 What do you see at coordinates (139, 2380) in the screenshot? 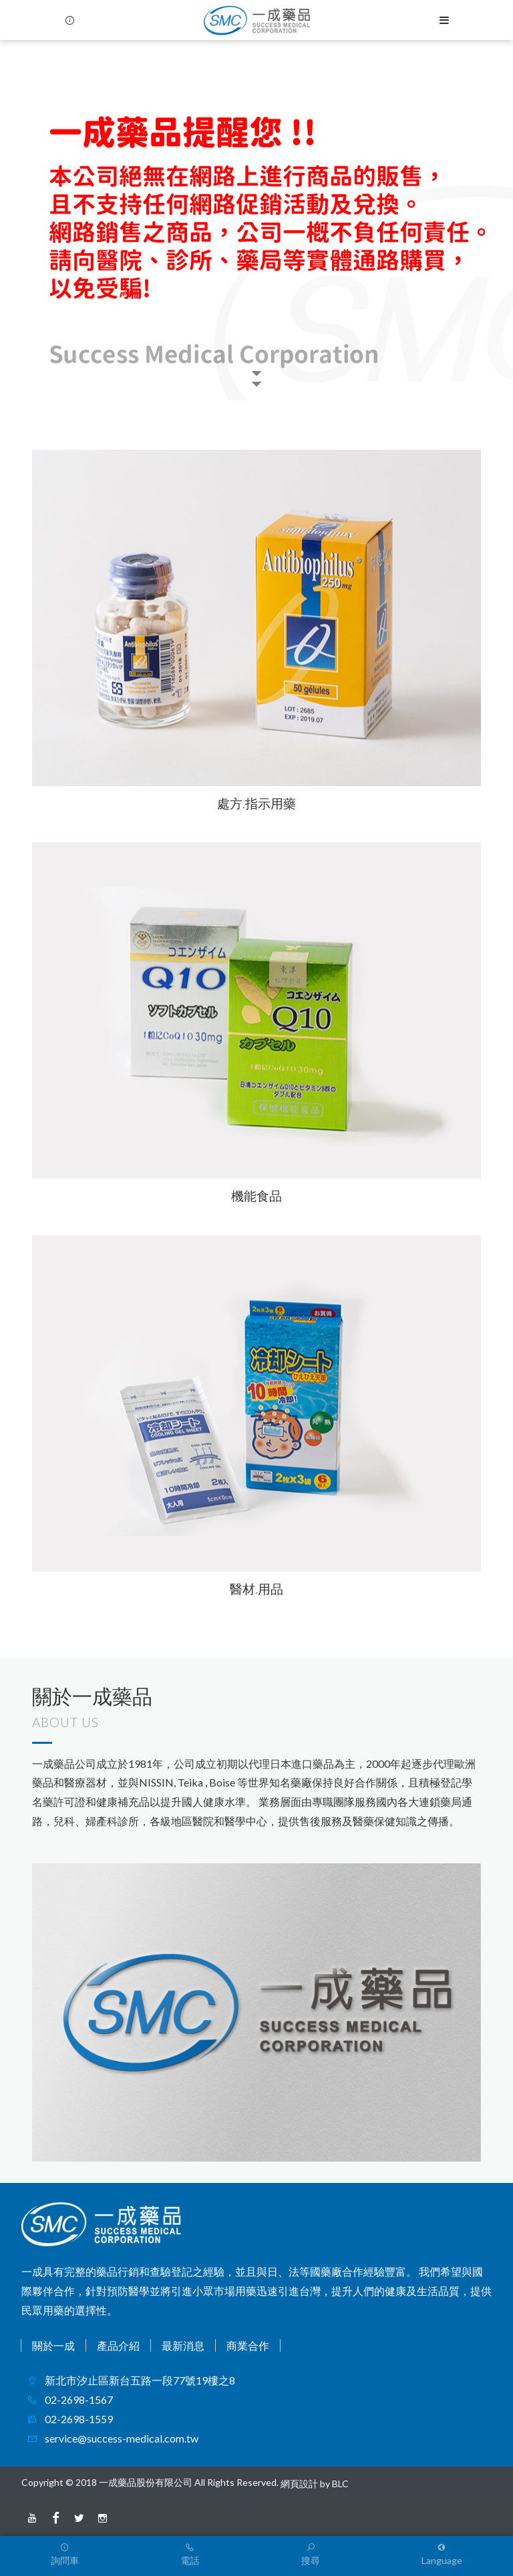
I see `新北市汐止區新台五路一段77號19樓之8` at bounding box center [139, 2380].